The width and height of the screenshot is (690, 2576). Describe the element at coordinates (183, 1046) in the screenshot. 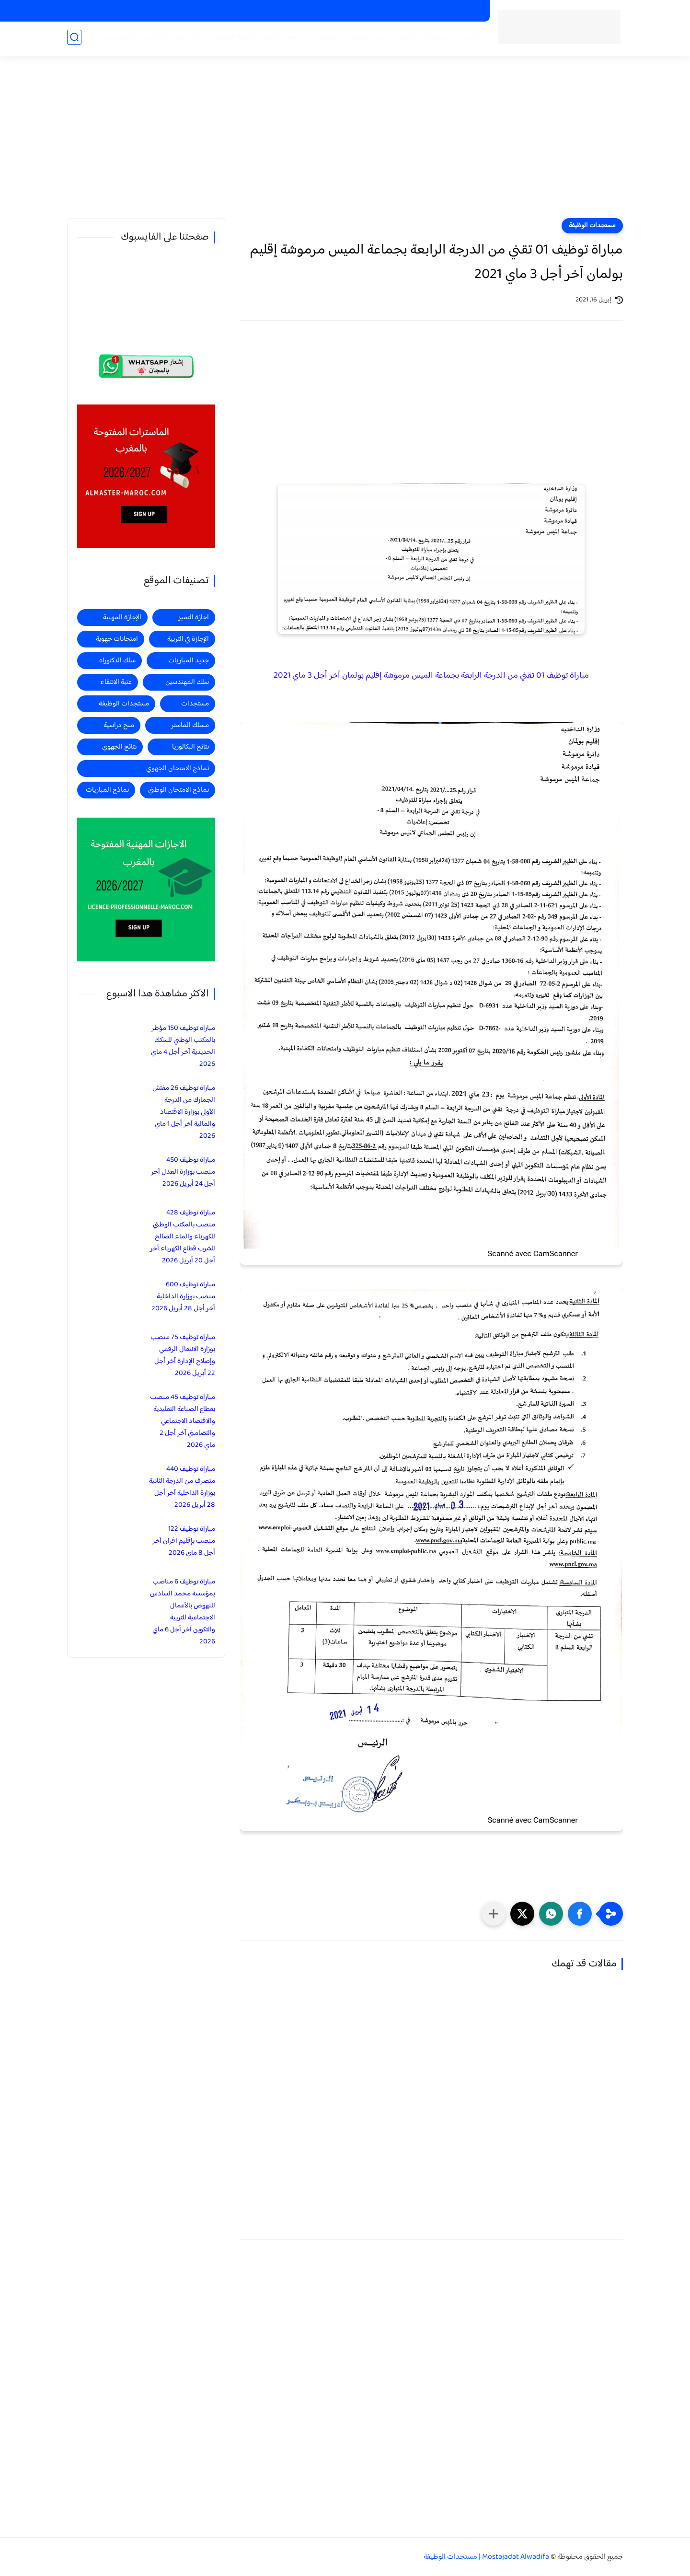

I see `مباراة توظيف 150 مؤطر بالمكتب الوطني للسكك الحديدية آخر أجل 4 ماي 2026` at that location.